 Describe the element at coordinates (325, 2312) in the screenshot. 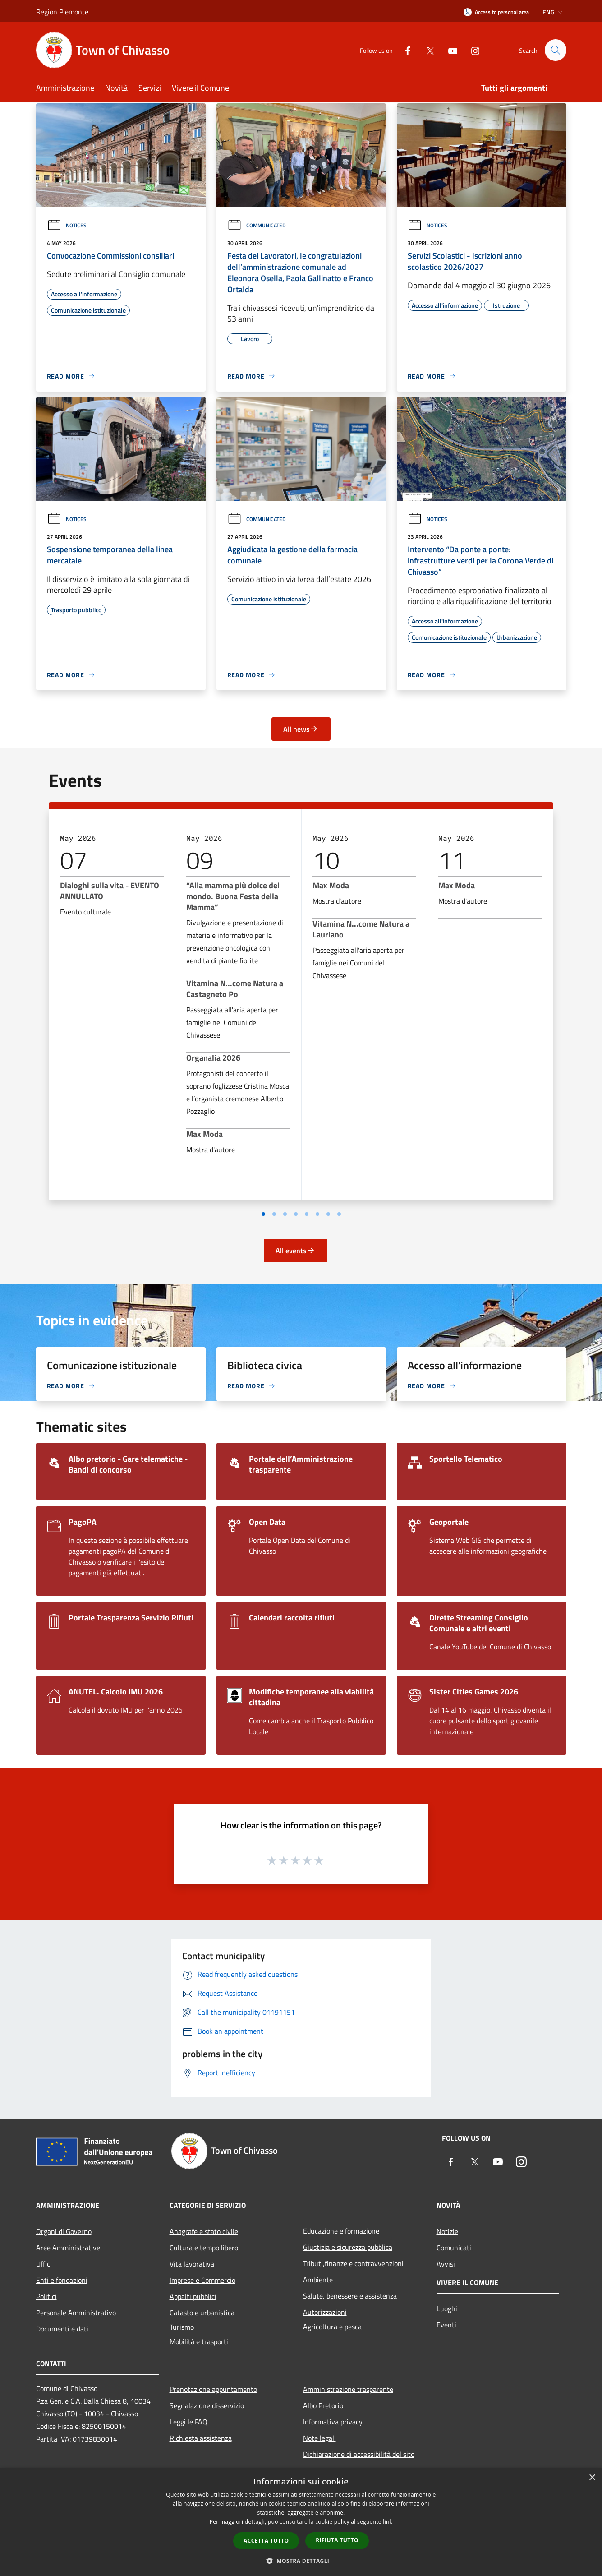

I see `Autorizzazioni` at that location.